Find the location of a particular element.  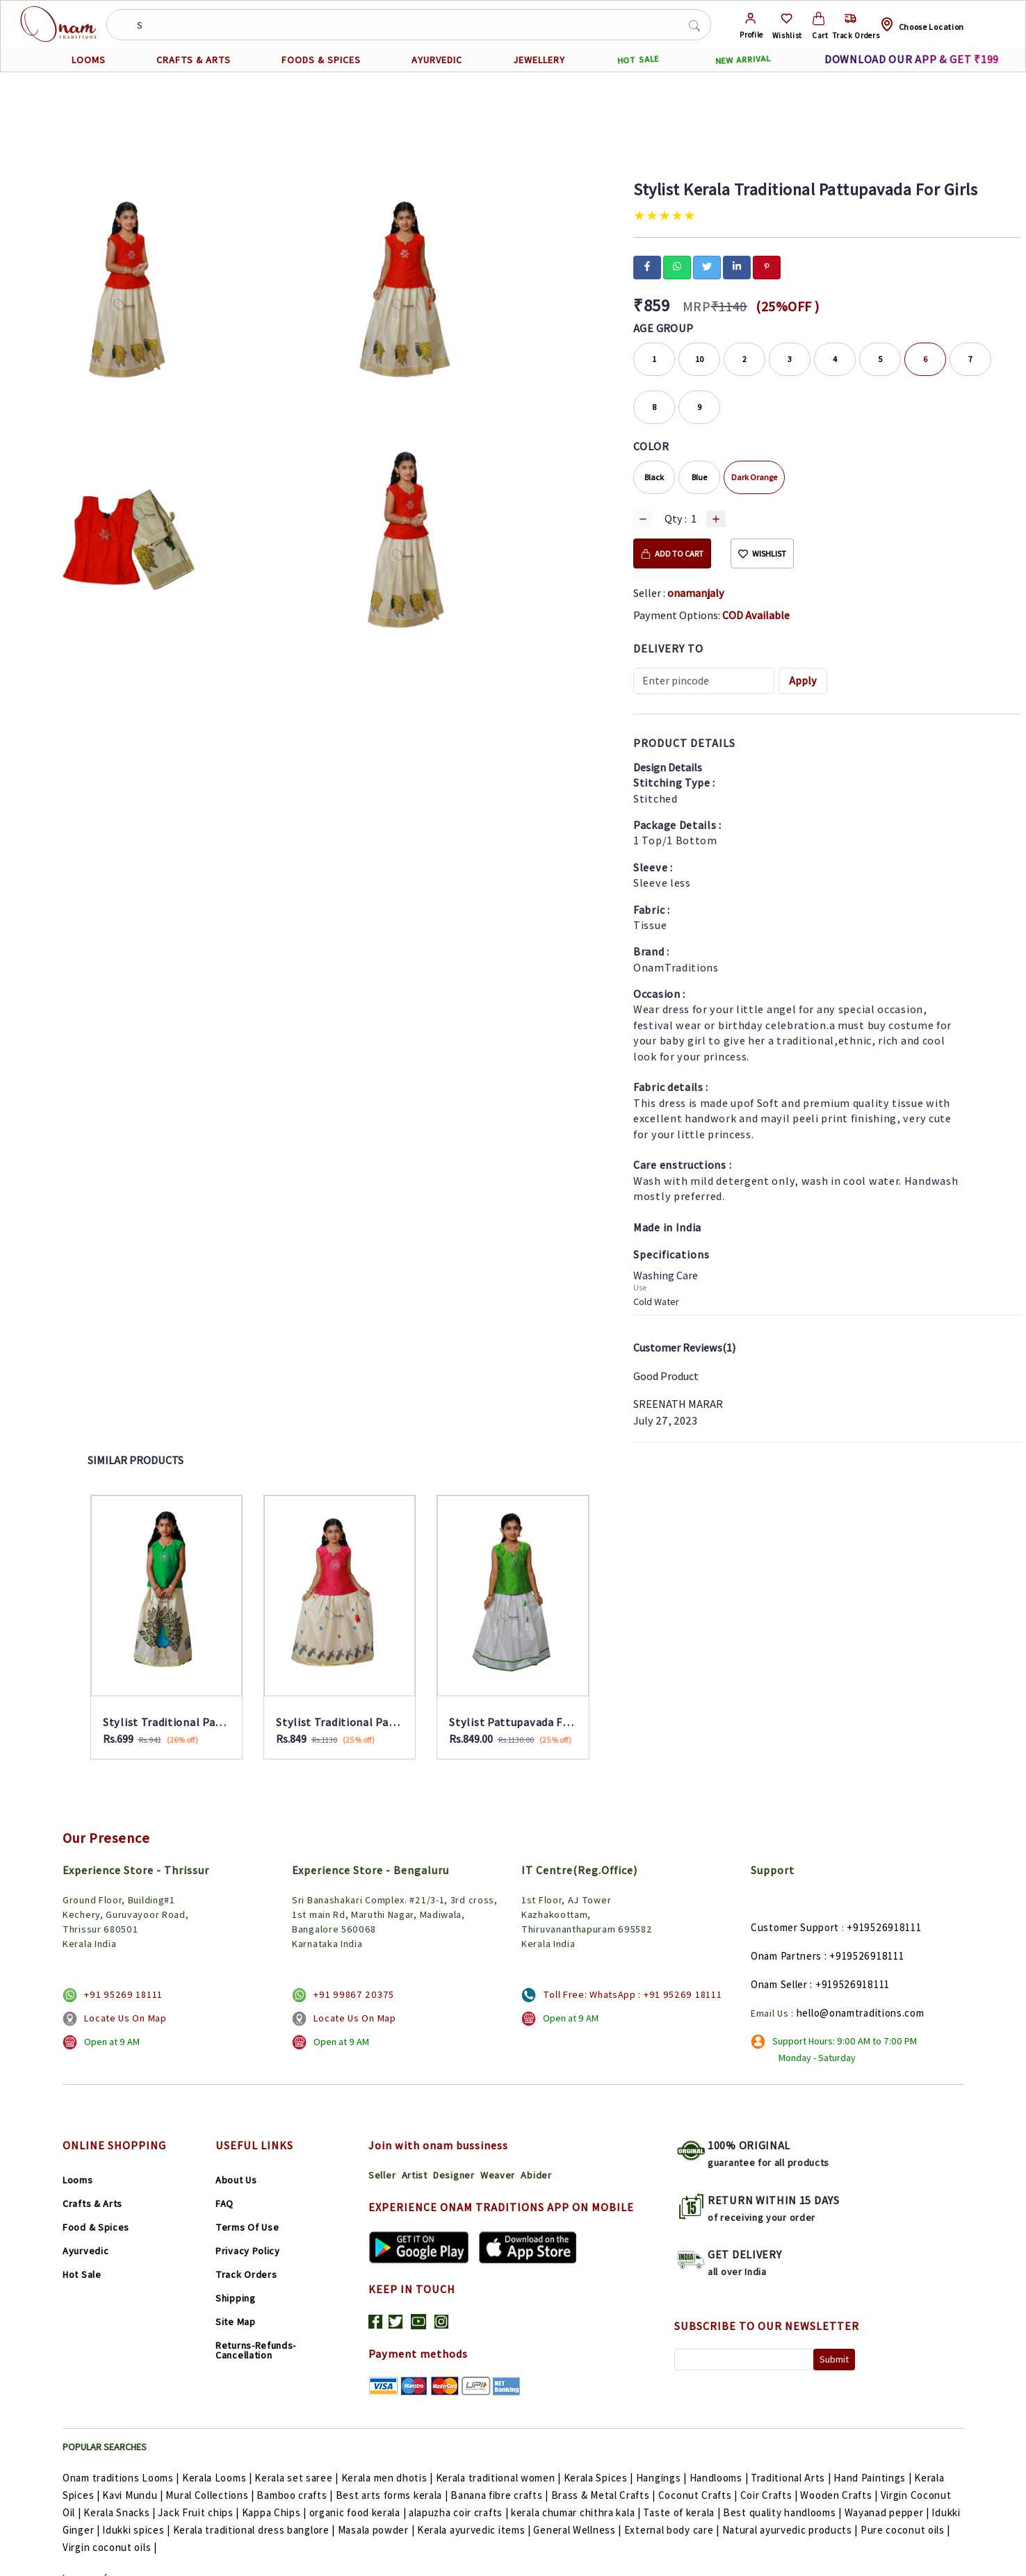

CRAFTS & ARTS is located at coordinates (193, 60).